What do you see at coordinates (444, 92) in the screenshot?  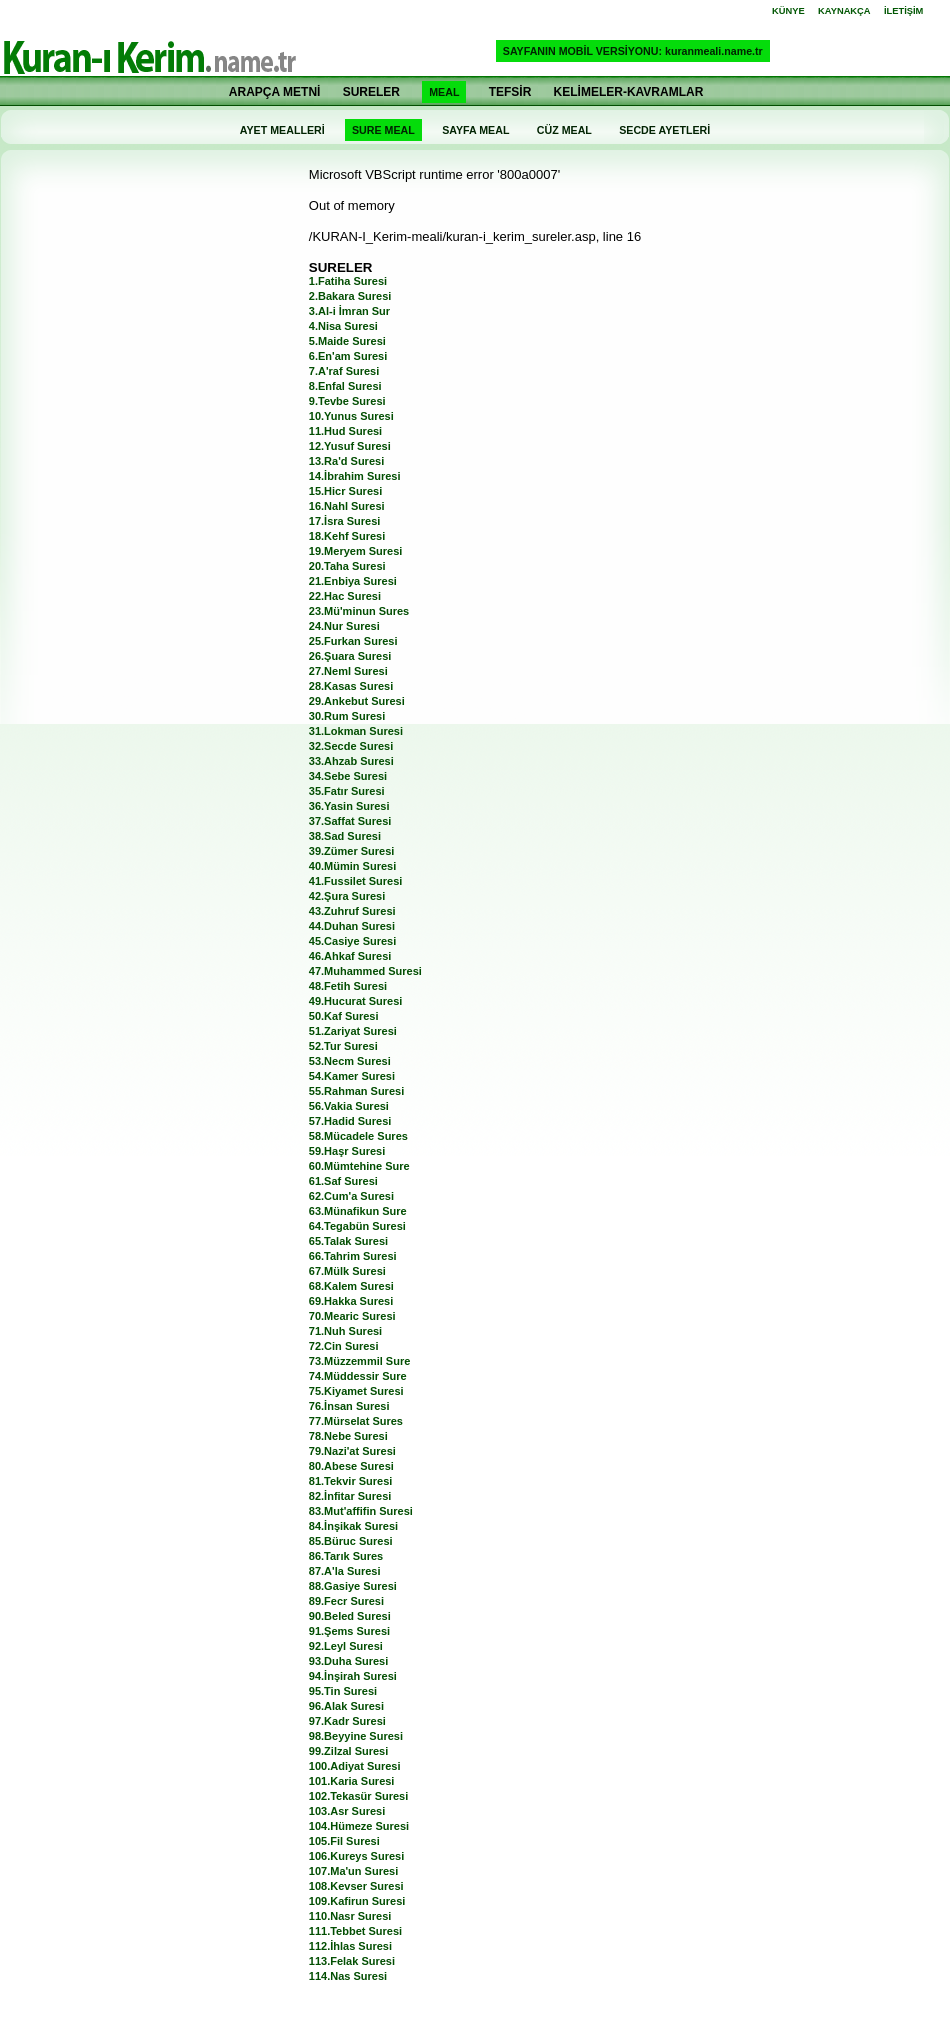 I see `MEAL` at bounding box center [444, 92].